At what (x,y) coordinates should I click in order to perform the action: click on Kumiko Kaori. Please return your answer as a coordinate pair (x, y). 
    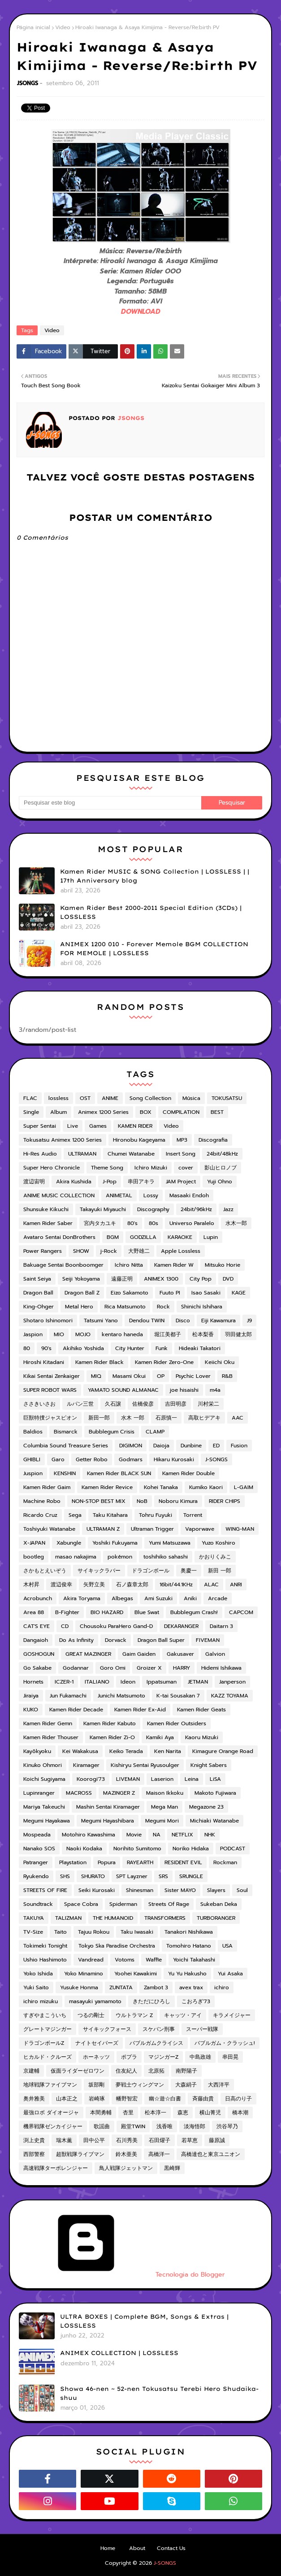
    Looking at the image, I should click on (206, 1487).